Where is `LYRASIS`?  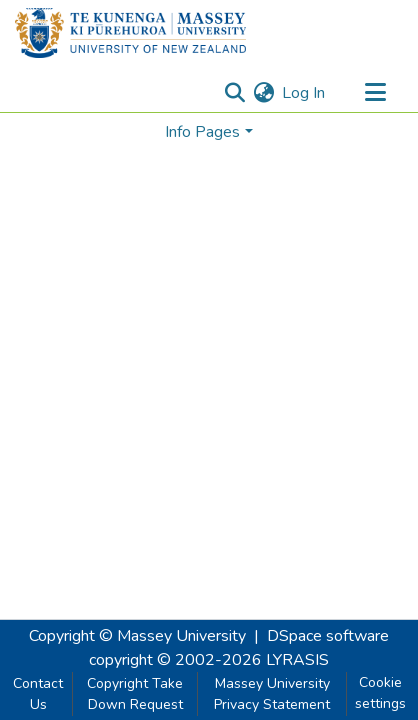
LYRASIS is located at coordinates (297, 660).